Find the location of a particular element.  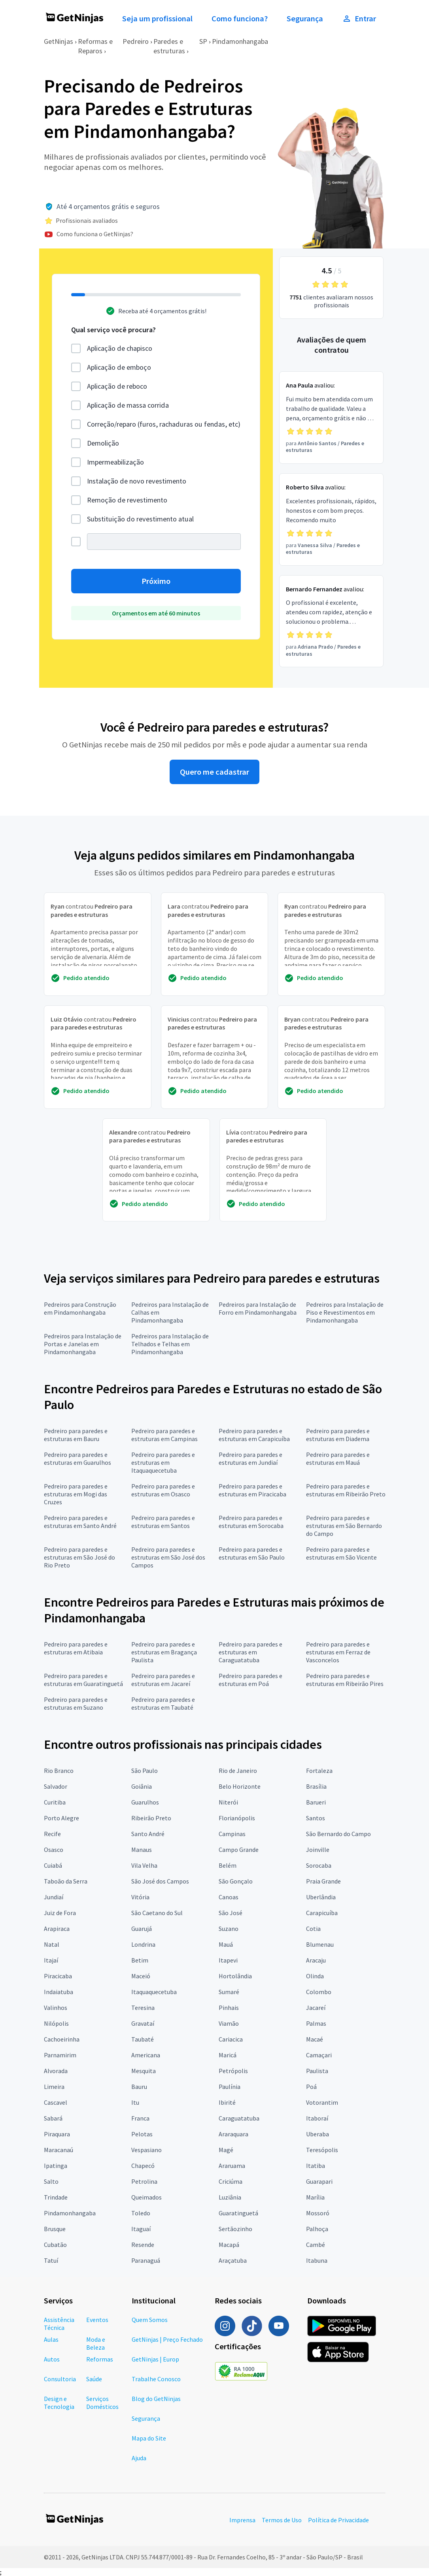

Pedreiro para paredes e estruturas em Carapicuíba is located at coordinates (254, 1435).